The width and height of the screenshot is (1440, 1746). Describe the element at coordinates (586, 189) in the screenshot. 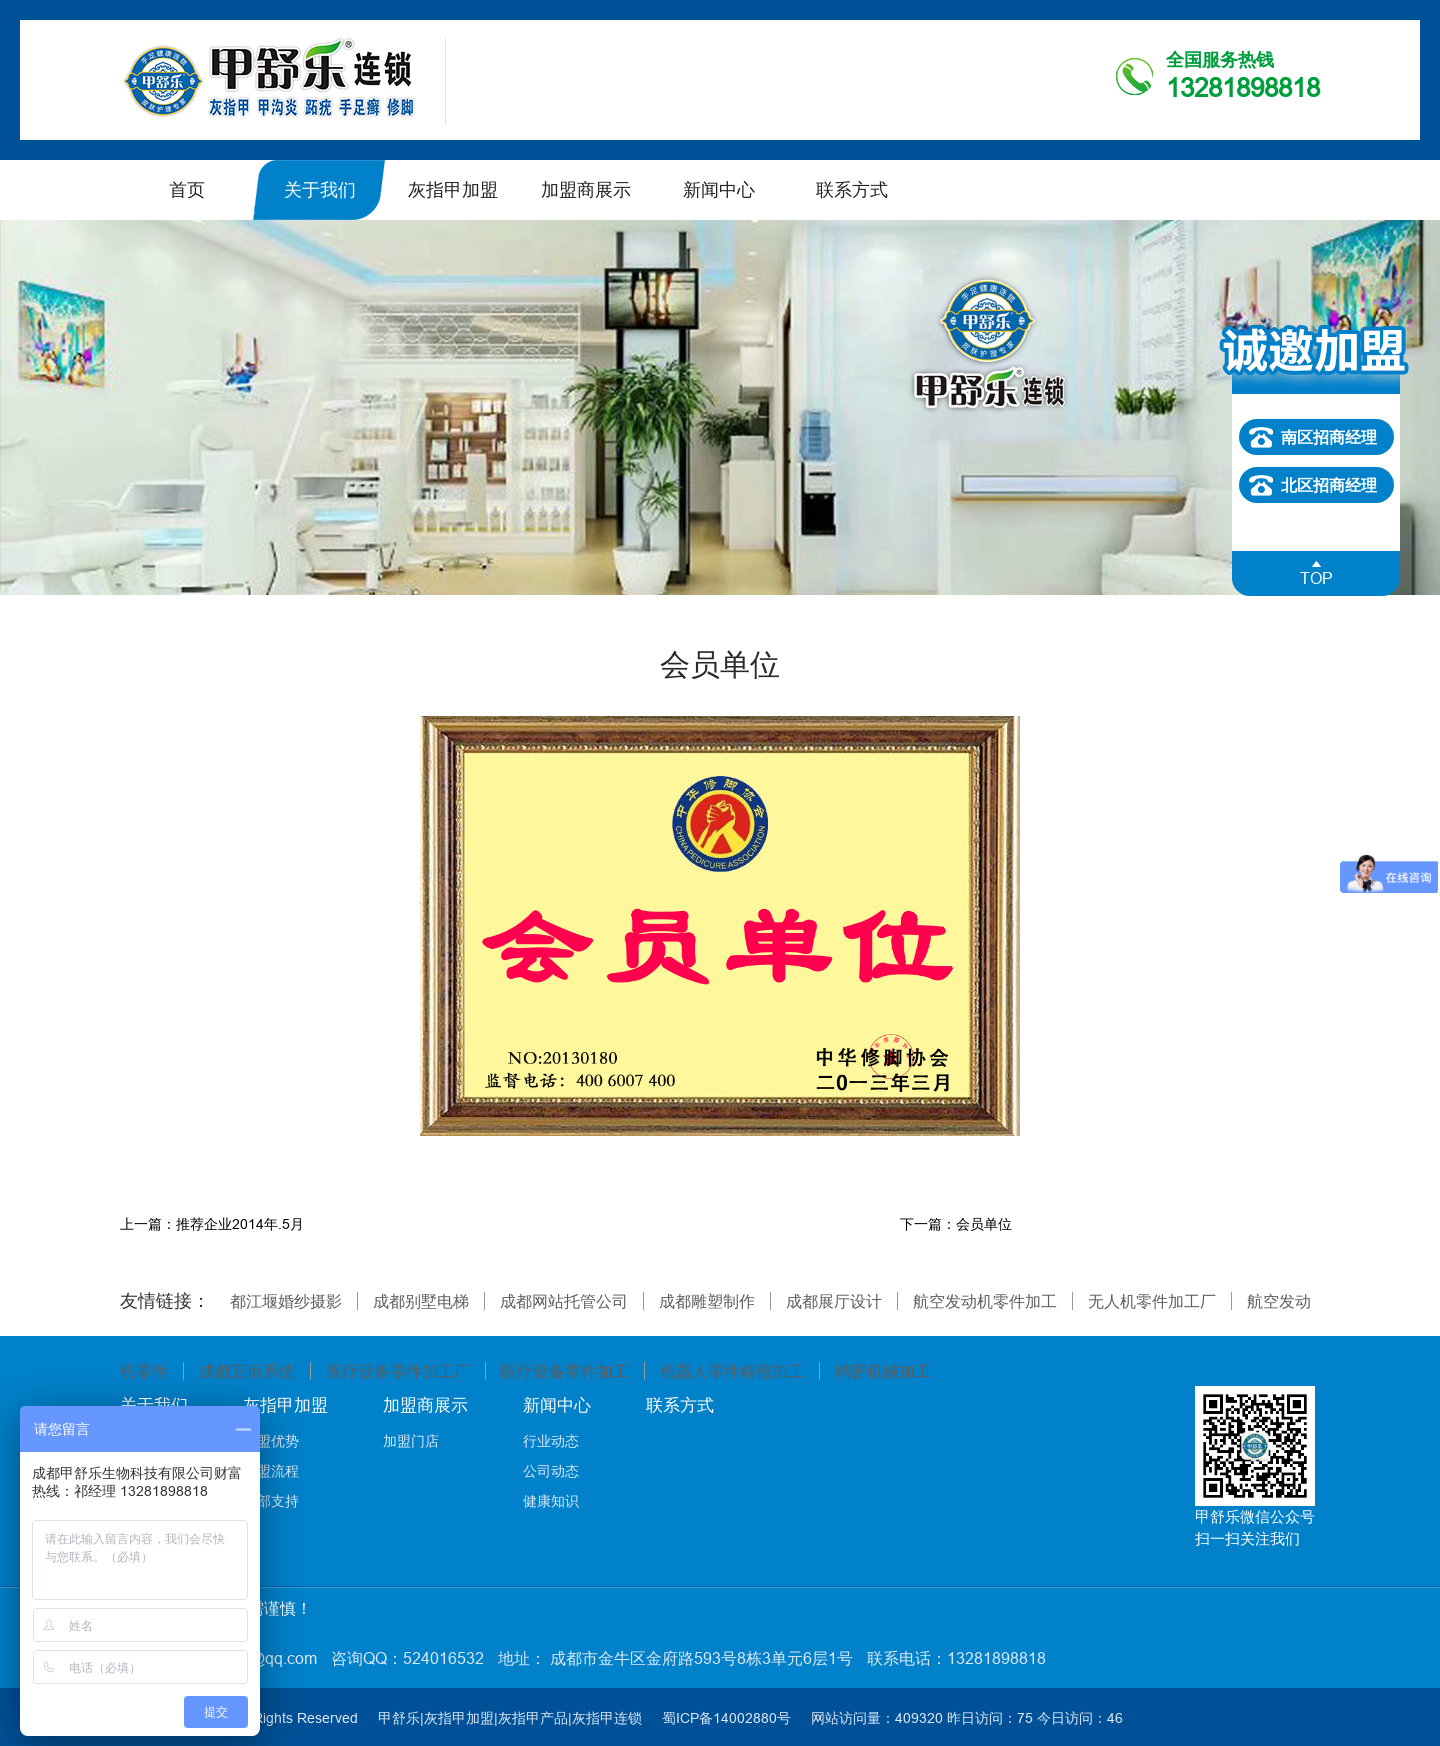

I see `加盟商展示` at that location.